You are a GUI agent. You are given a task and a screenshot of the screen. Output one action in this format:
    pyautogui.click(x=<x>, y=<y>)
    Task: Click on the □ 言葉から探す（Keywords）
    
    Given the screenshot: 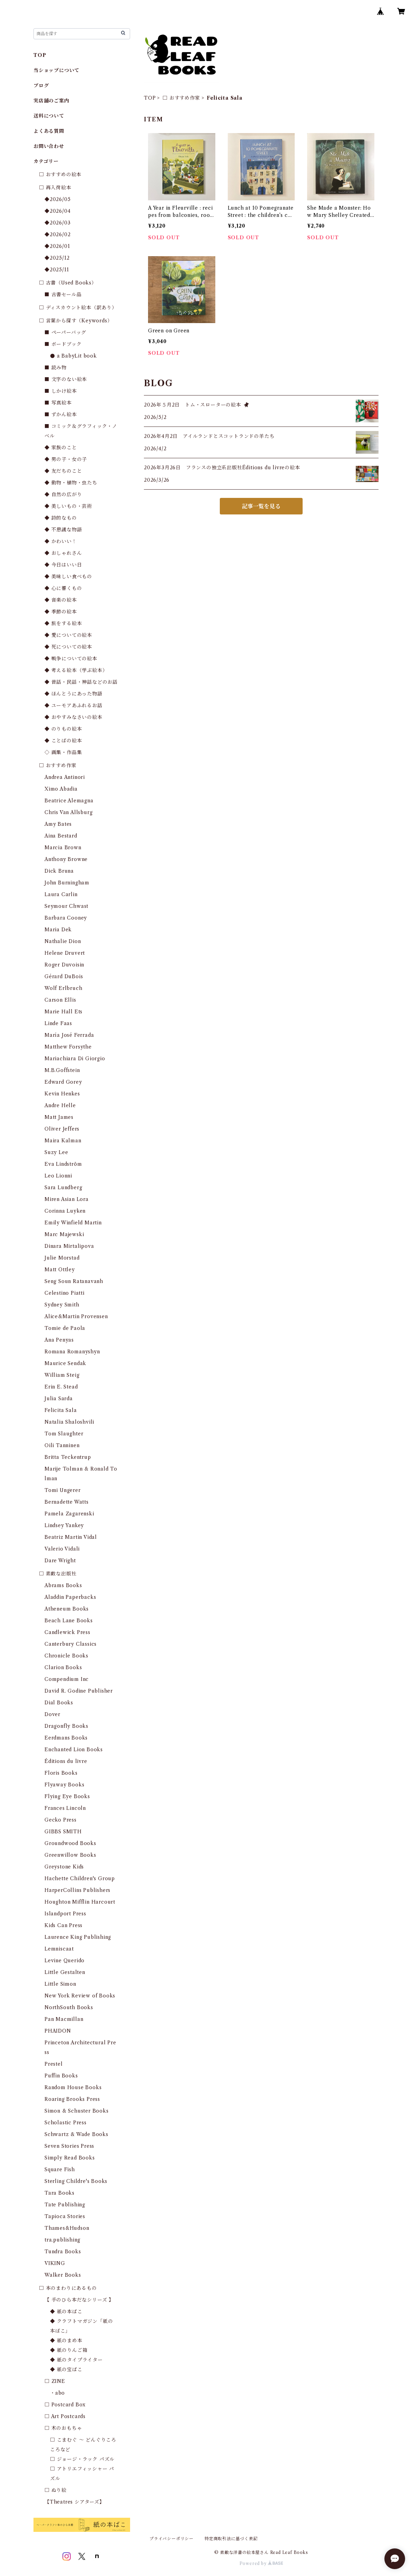 What is the action you would take?
    pyautogui.click(x=75, y=321)
    